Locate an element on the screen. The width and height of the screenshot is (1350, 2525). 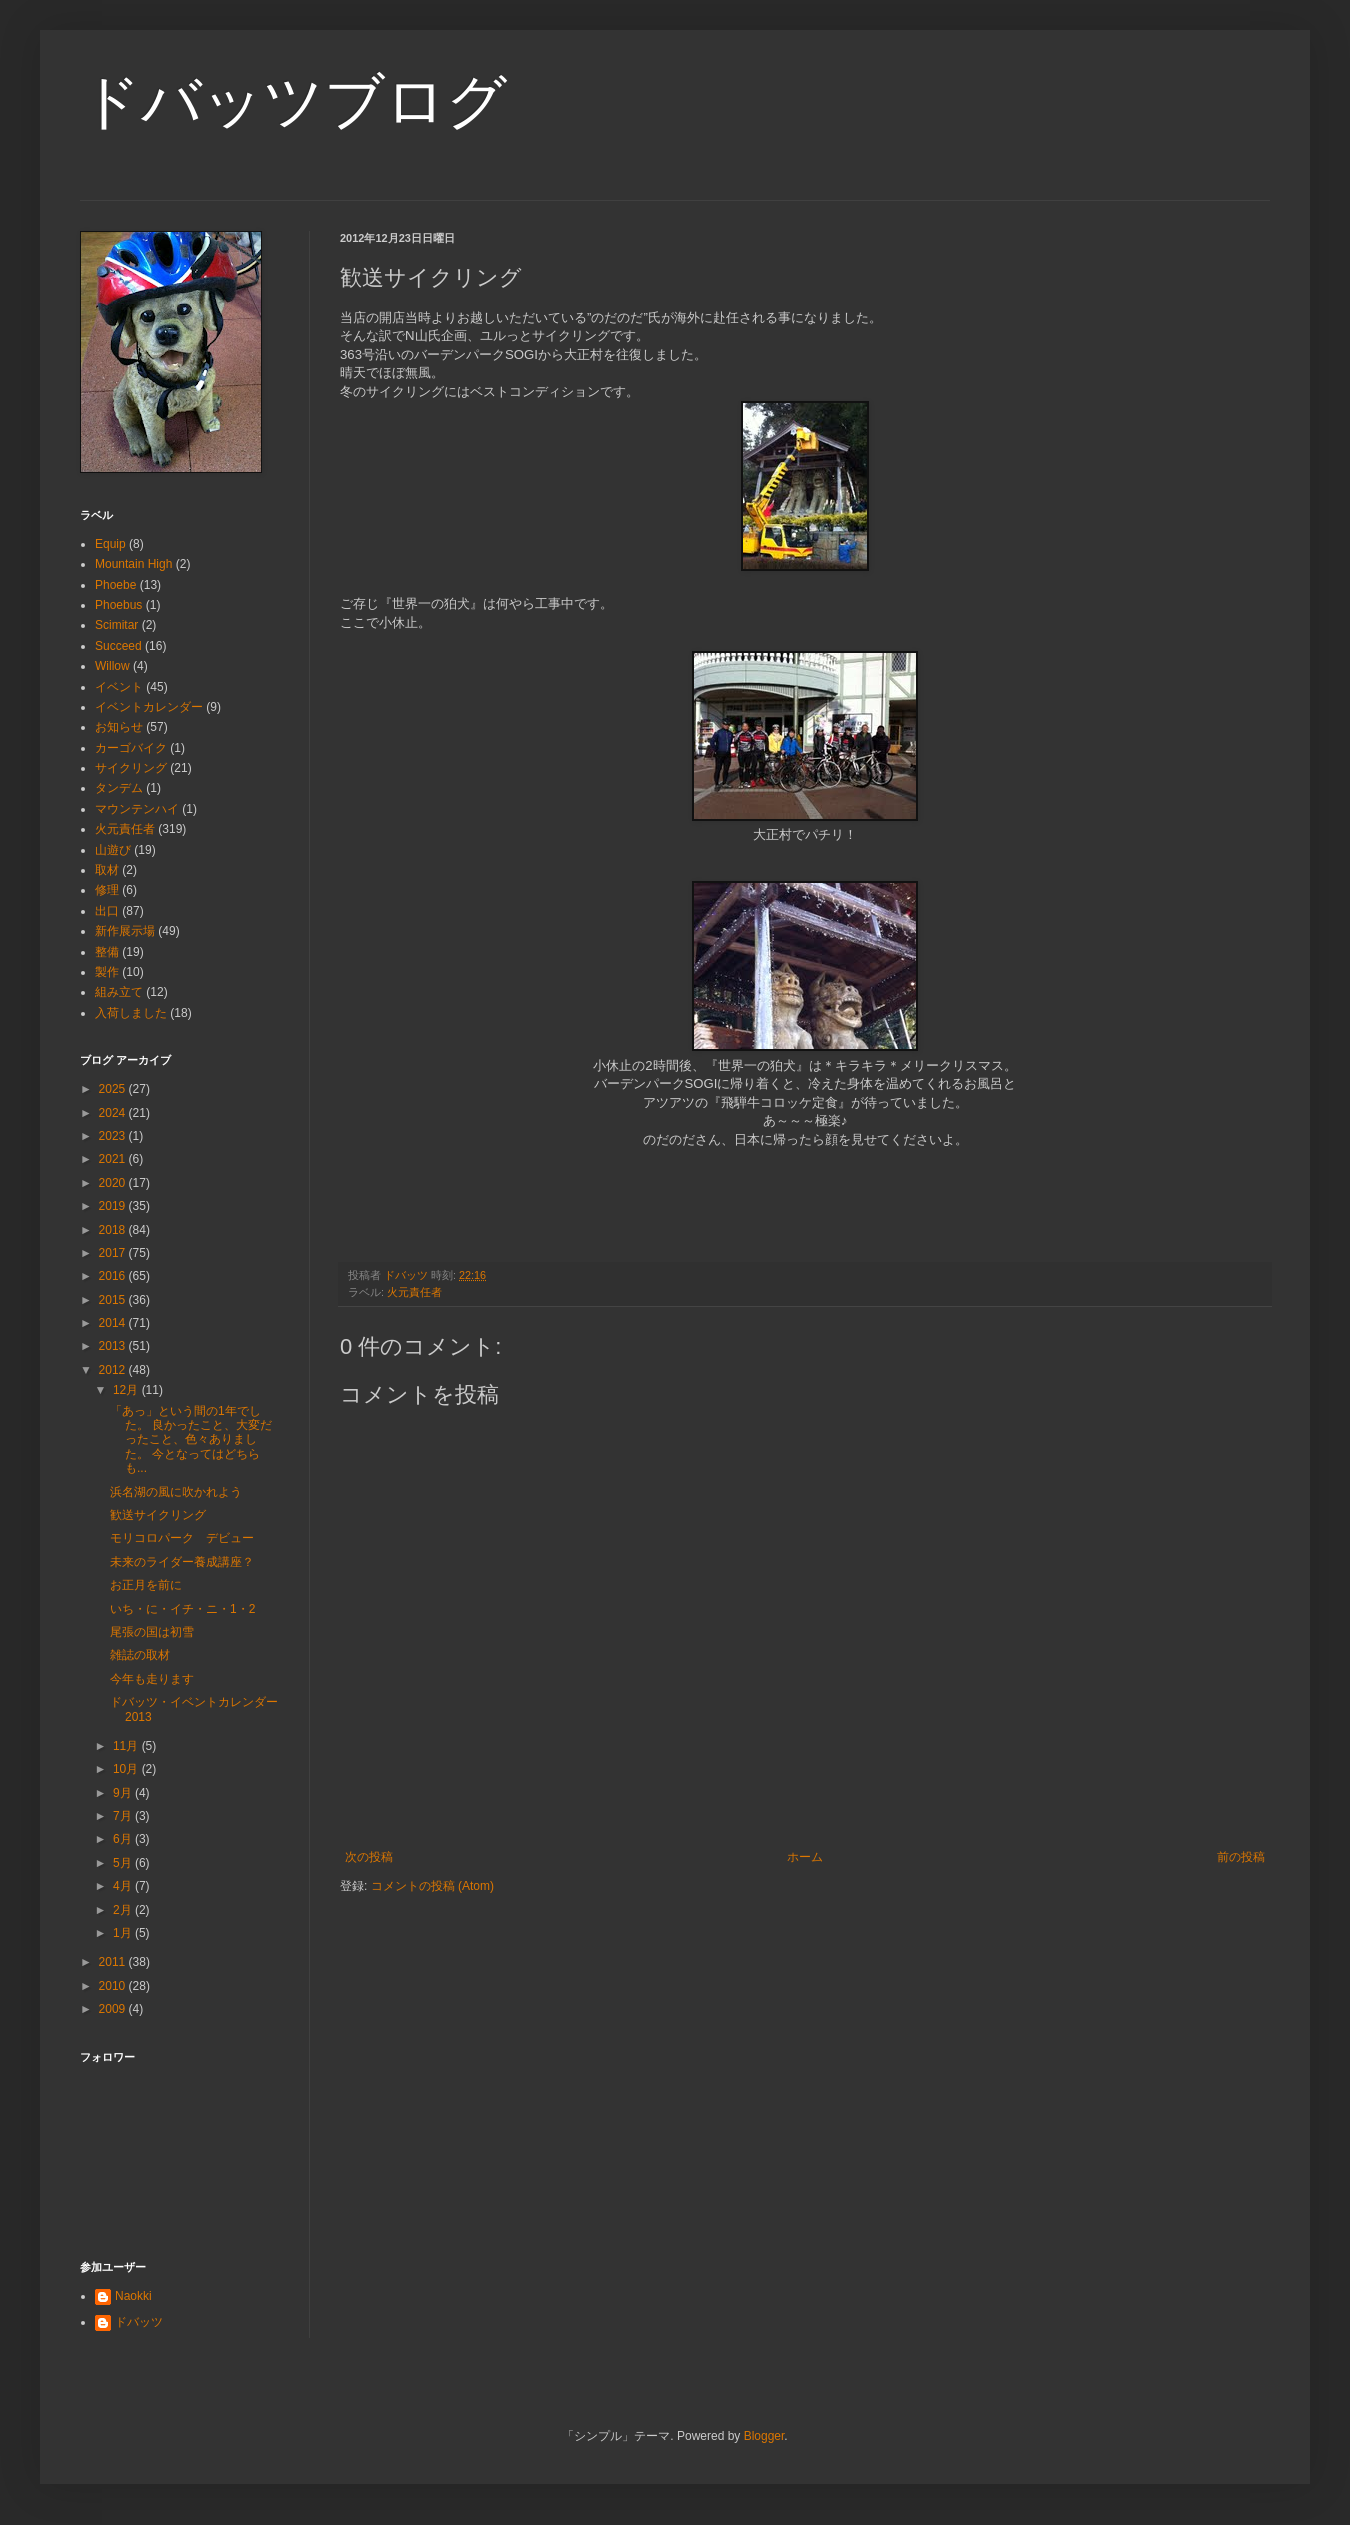
製作 is located at coordinates (107, 972).